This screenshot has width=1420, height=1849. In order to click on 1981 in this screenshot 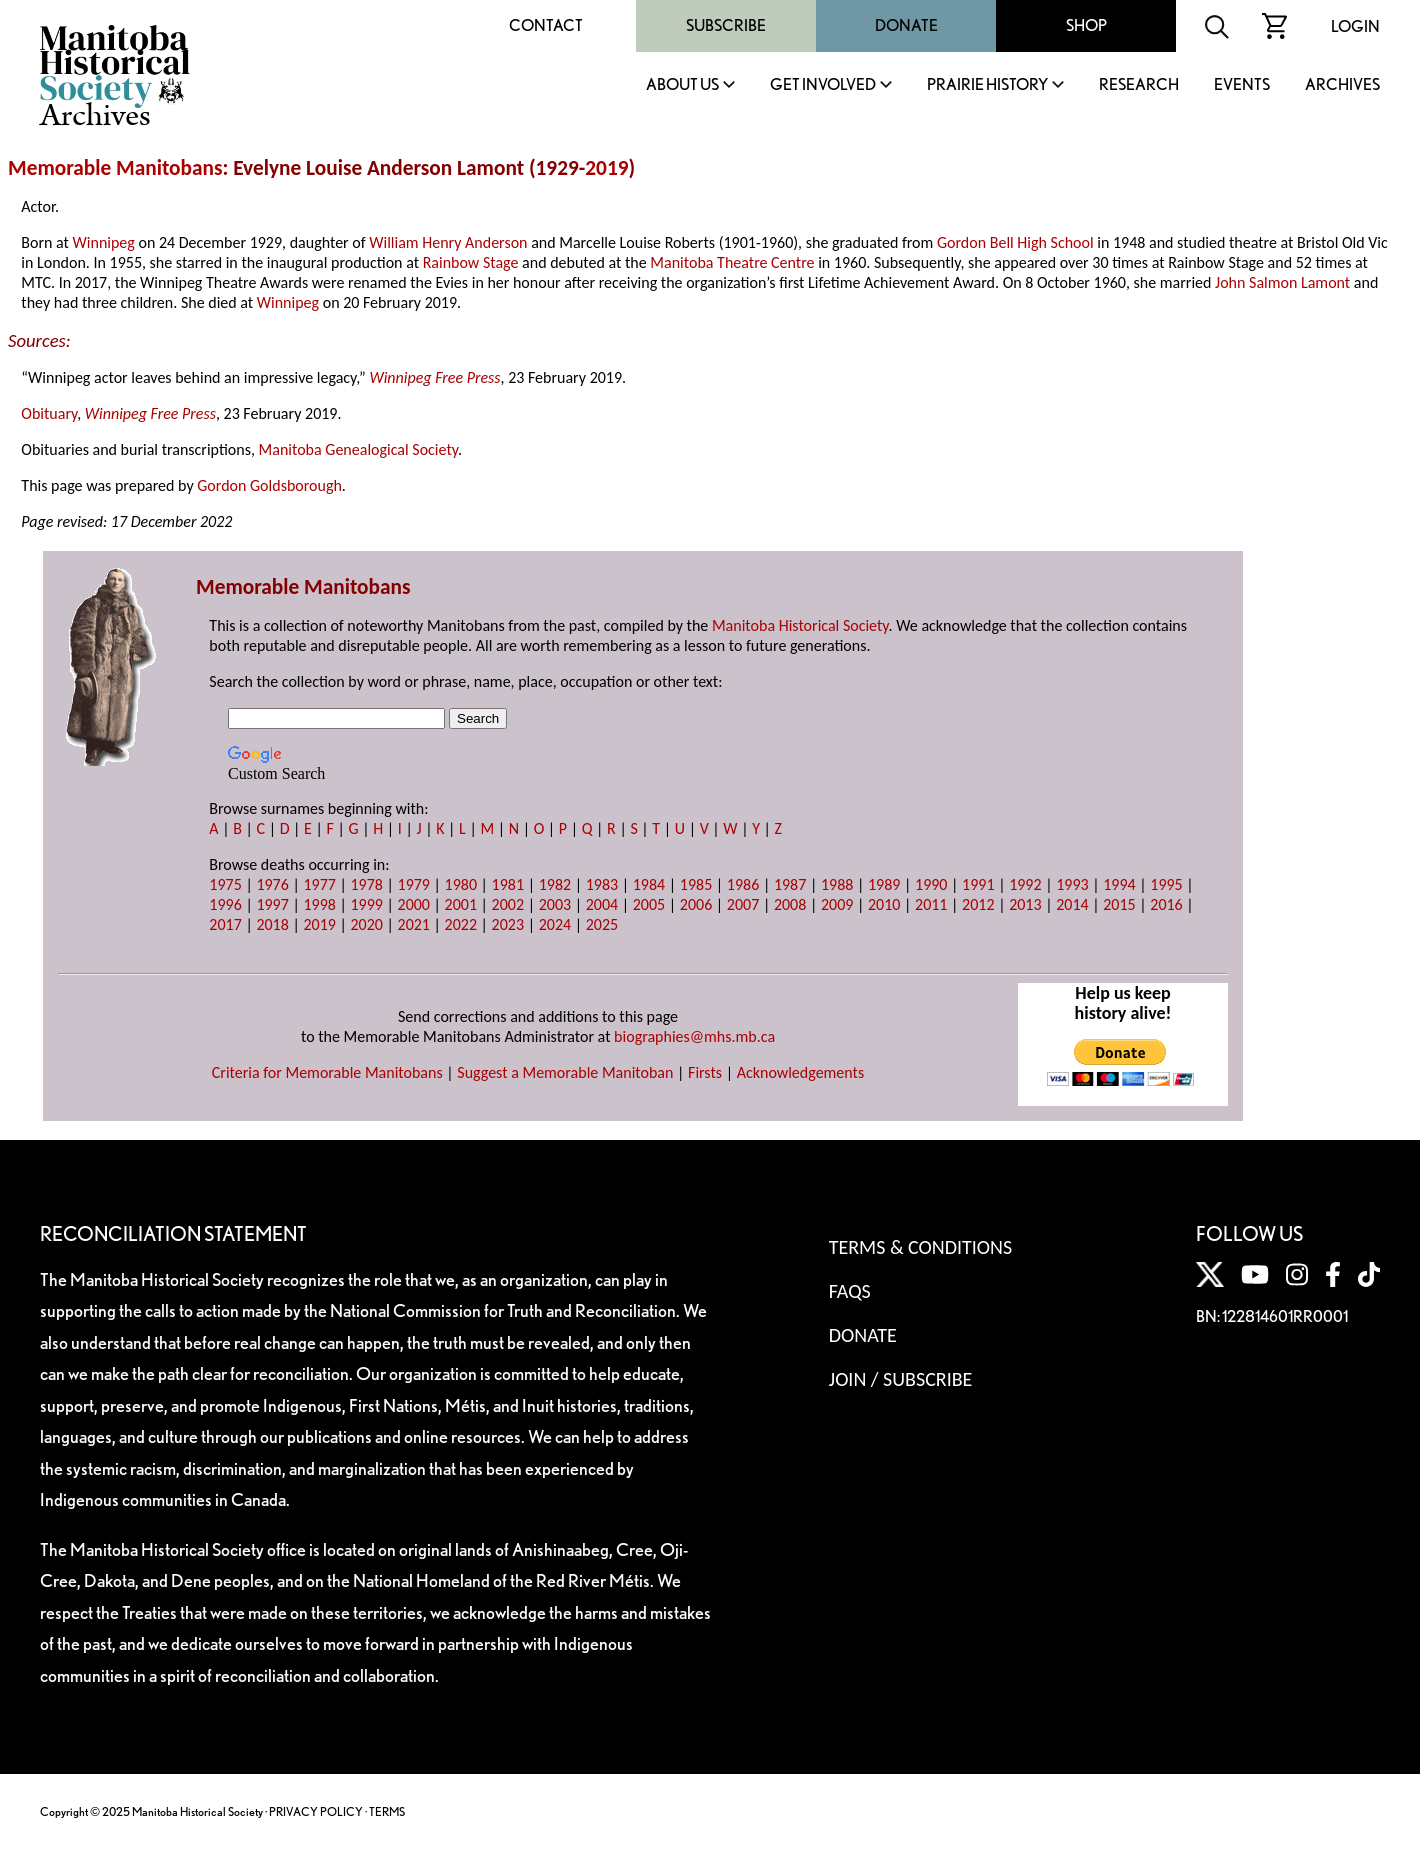, I will do `click(508, 884)`.